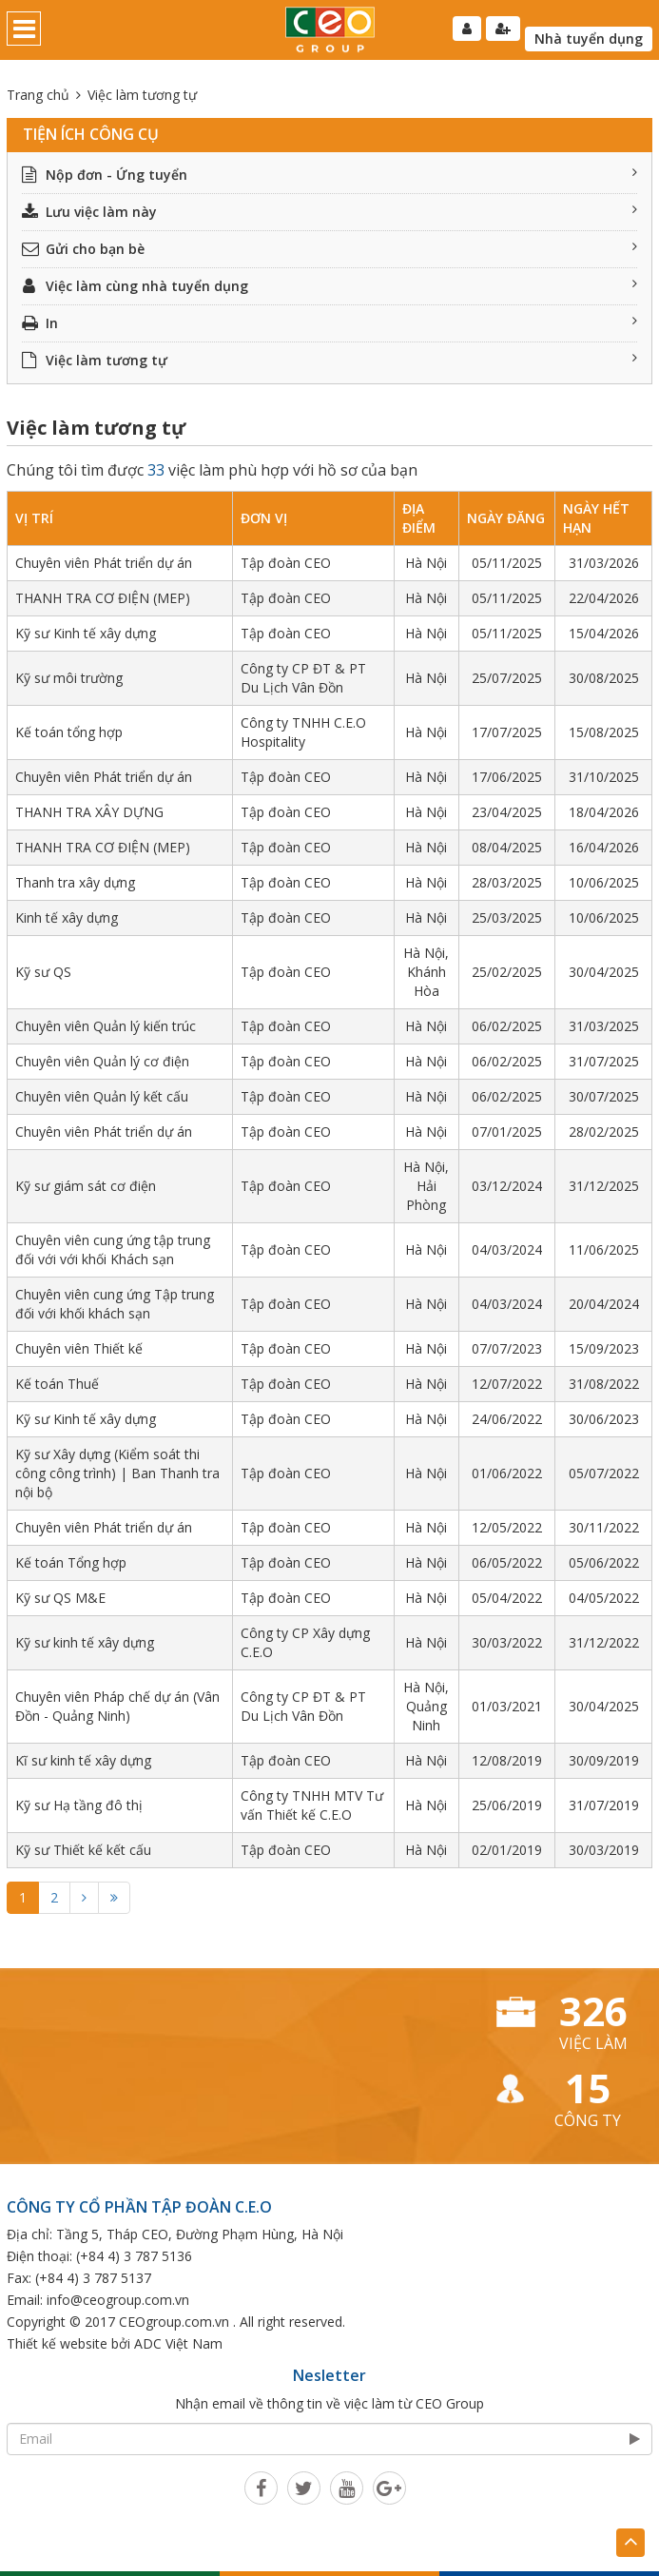  What do you see at coordinates (79, 1805) in the screenshot?
I see `Kỹ sư Hạ tầng đô thị` at bounding box center [79, 1805].